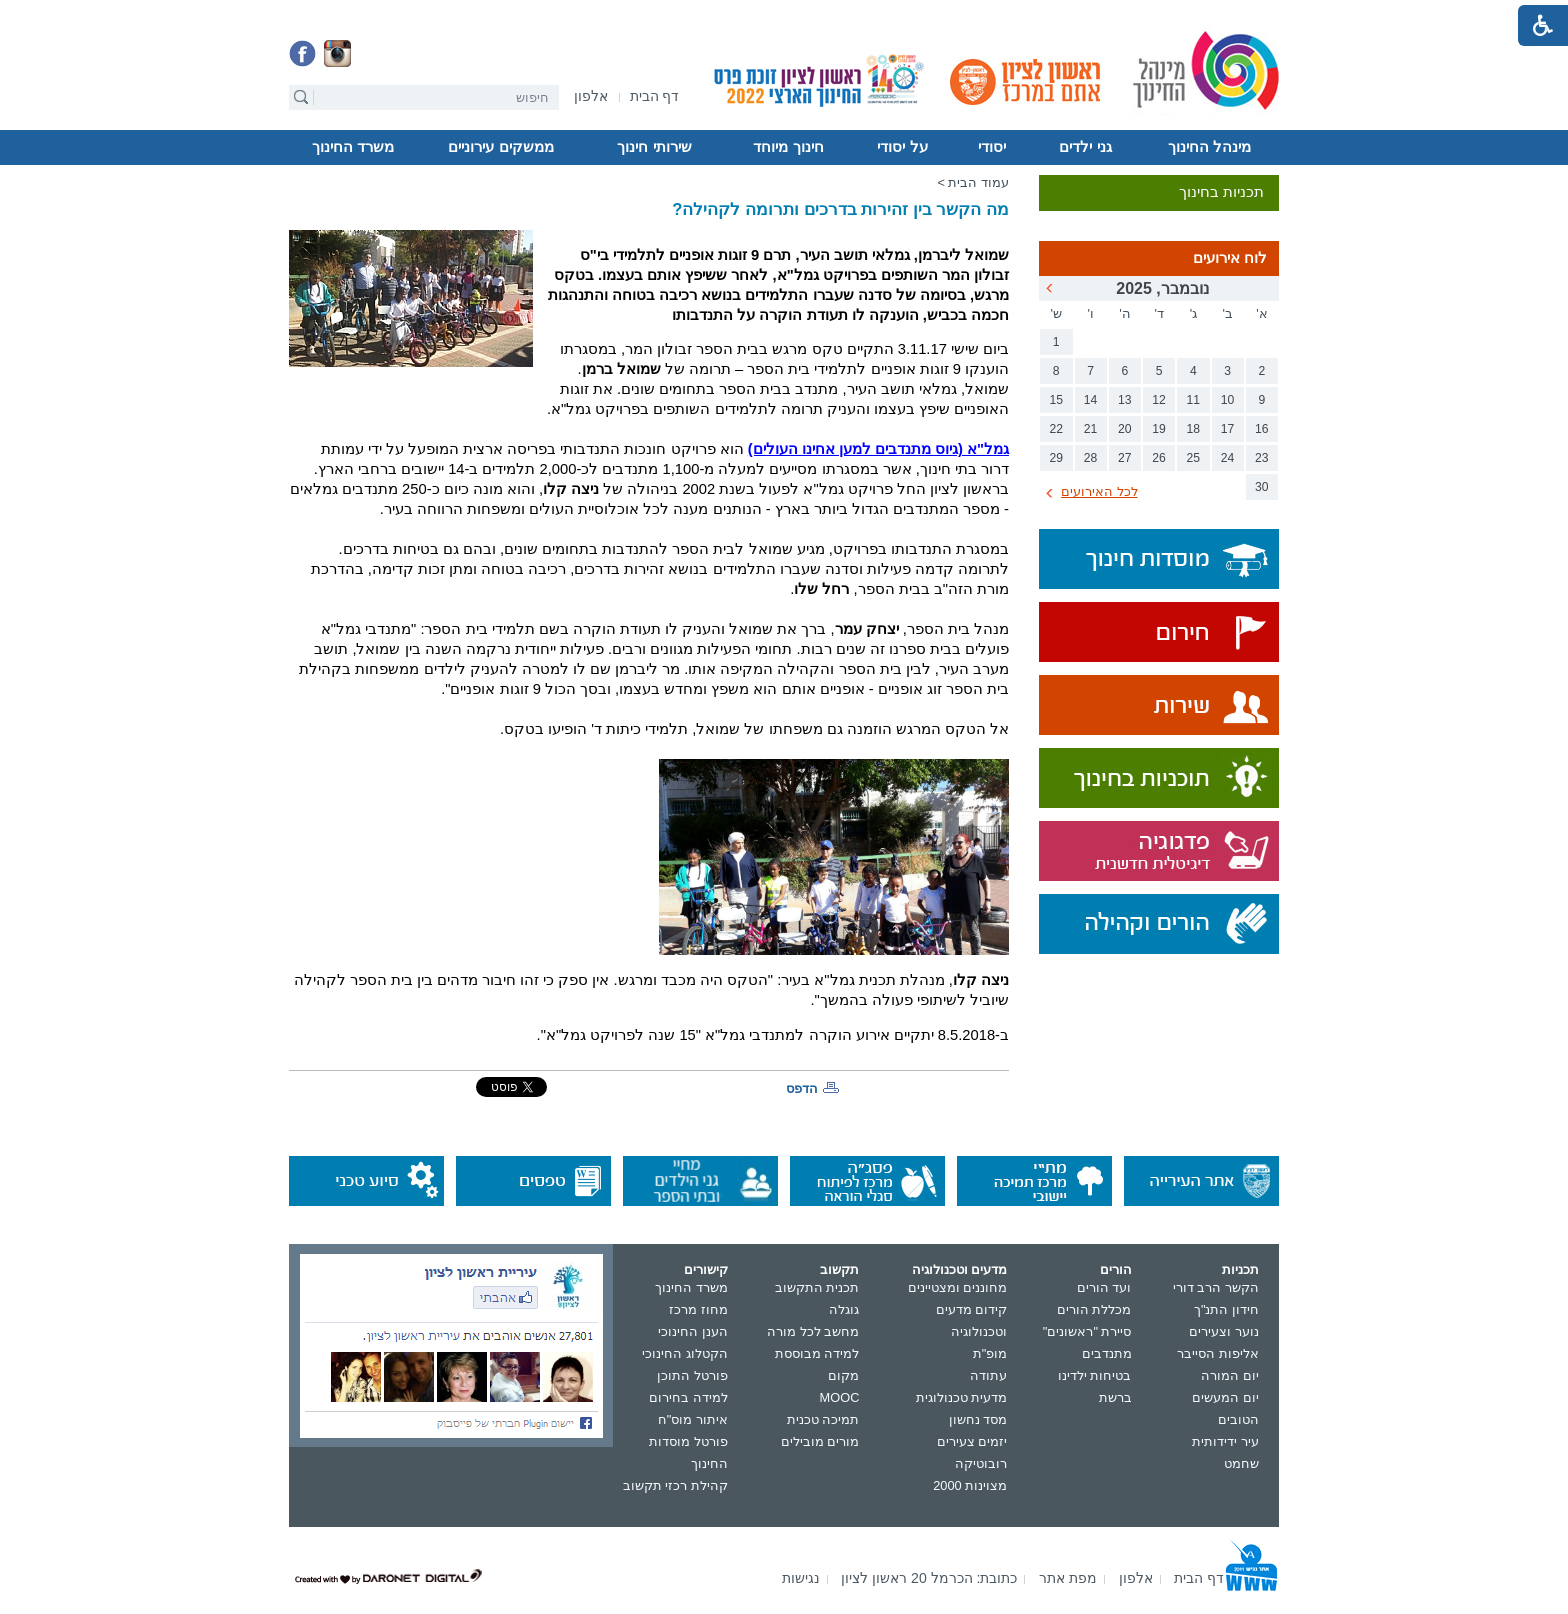 The image size is (1568, 1614). Describe the element at coordinates (844, 1309) in the screenshot. I see `גוגלה` at that location.